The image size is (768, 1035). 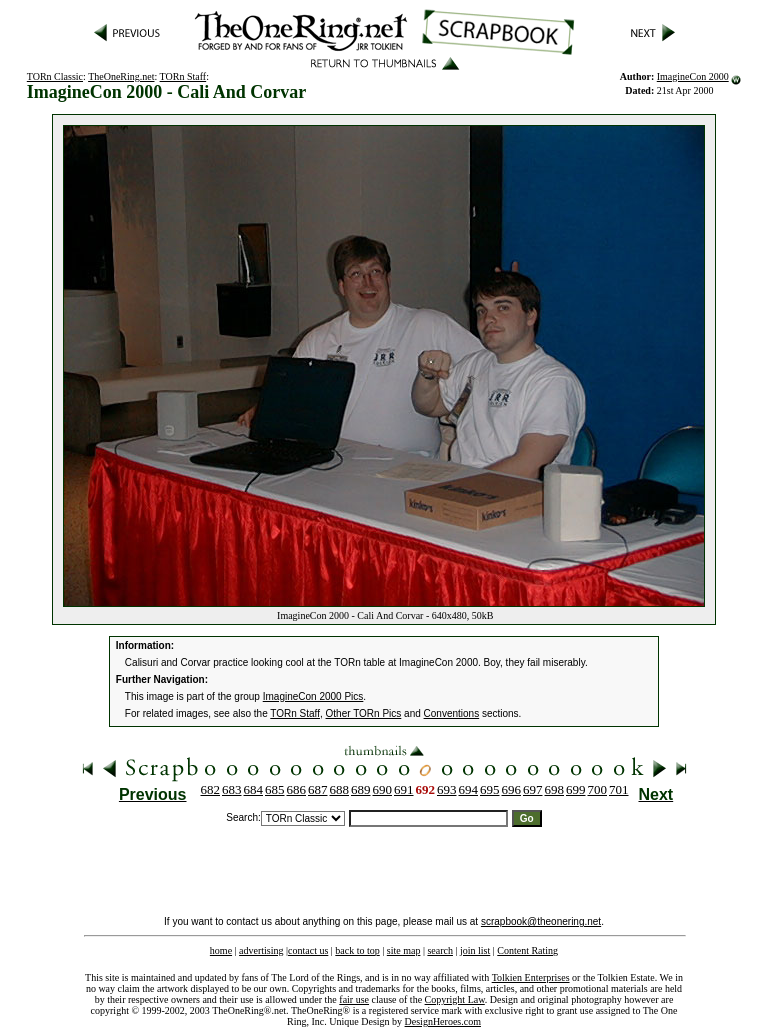 What do you see at coordinates (541, 921) in the screenshot?
I see `scrapbook@theonering.net` at bounding box center [541, 921].